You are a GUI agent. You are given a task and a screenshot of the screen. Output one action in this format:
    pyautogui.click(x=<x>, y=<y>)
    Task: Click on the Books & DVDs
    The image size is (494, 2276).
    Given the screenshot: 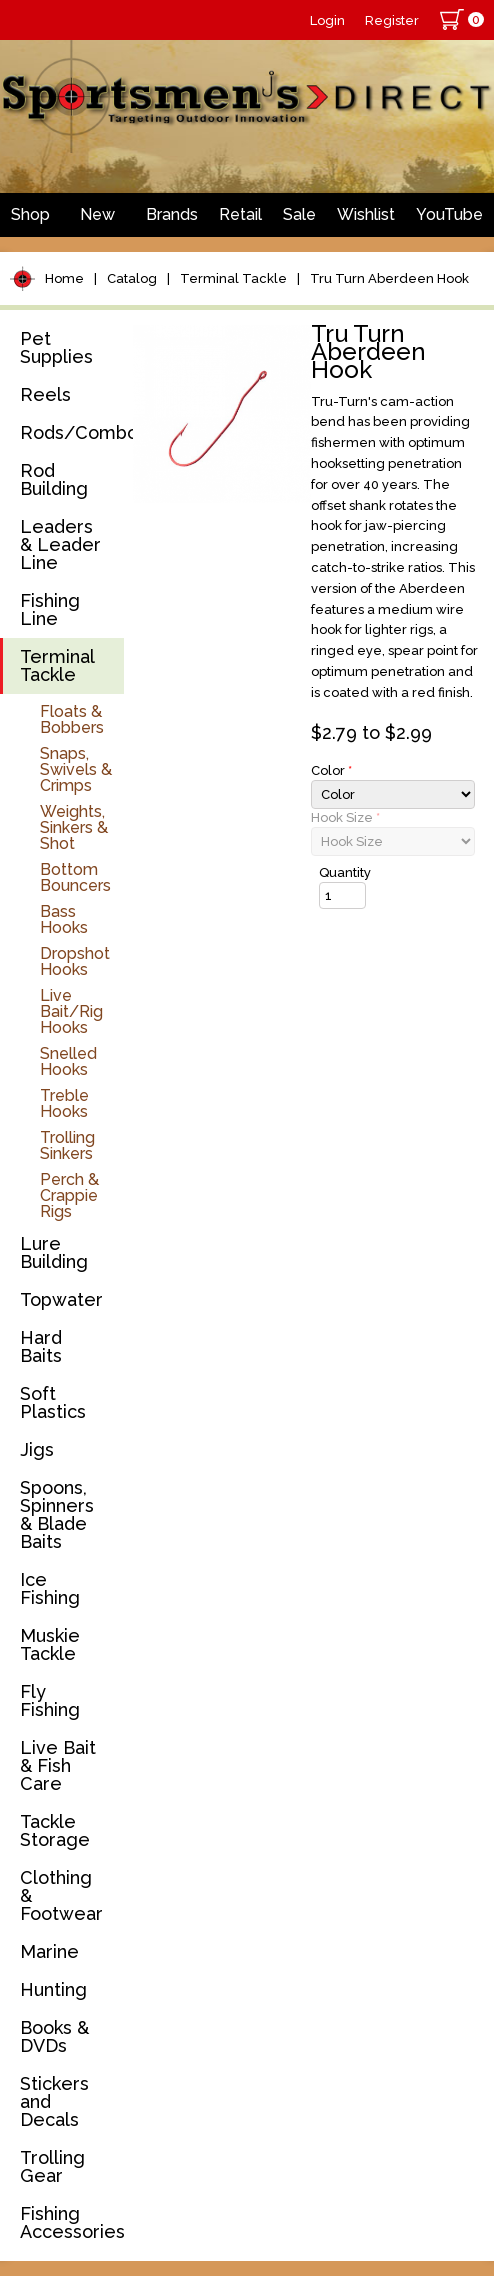 What is the action you would take?
    pyautogui.click(x=54, y=2036)
    